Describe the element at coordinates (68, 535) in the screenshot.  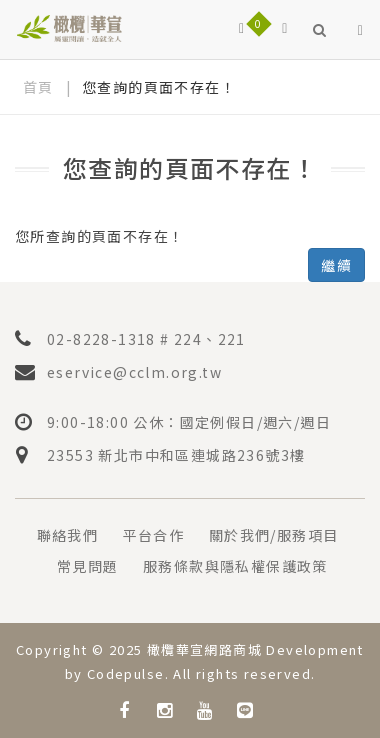
I see `聯絡我們` at that location.